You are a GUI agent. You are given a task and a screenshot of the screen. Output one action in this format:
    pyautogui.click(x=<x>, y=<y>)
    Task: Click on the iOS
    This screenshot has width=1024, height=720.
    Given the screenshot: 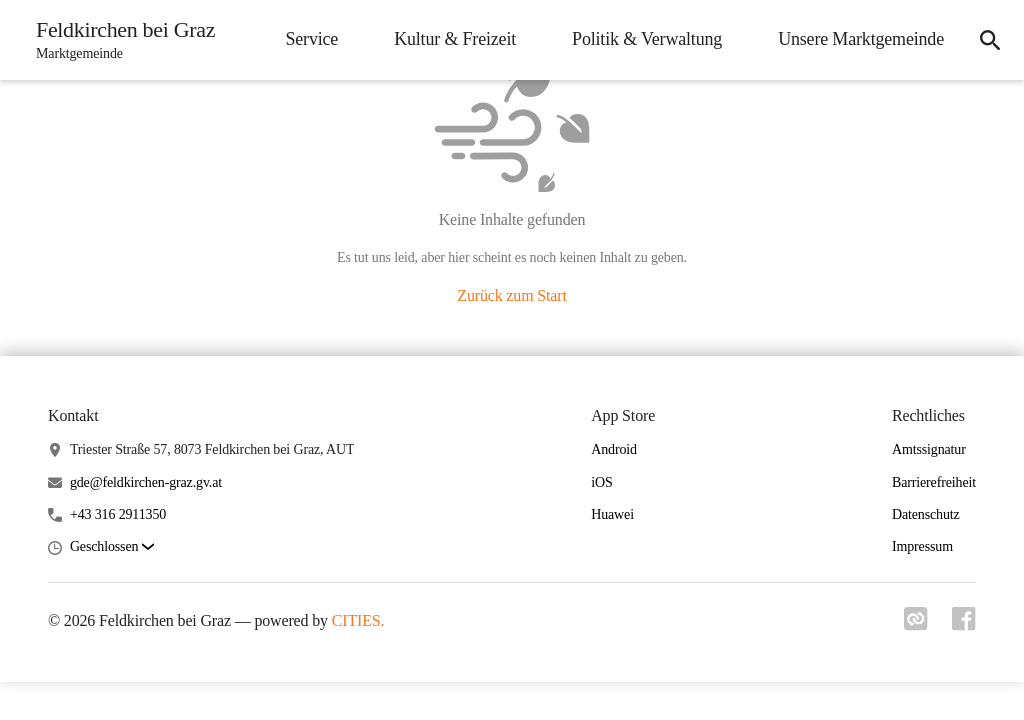 What is the action you would take?
    pyautogui.click(x=601, y=482)
    